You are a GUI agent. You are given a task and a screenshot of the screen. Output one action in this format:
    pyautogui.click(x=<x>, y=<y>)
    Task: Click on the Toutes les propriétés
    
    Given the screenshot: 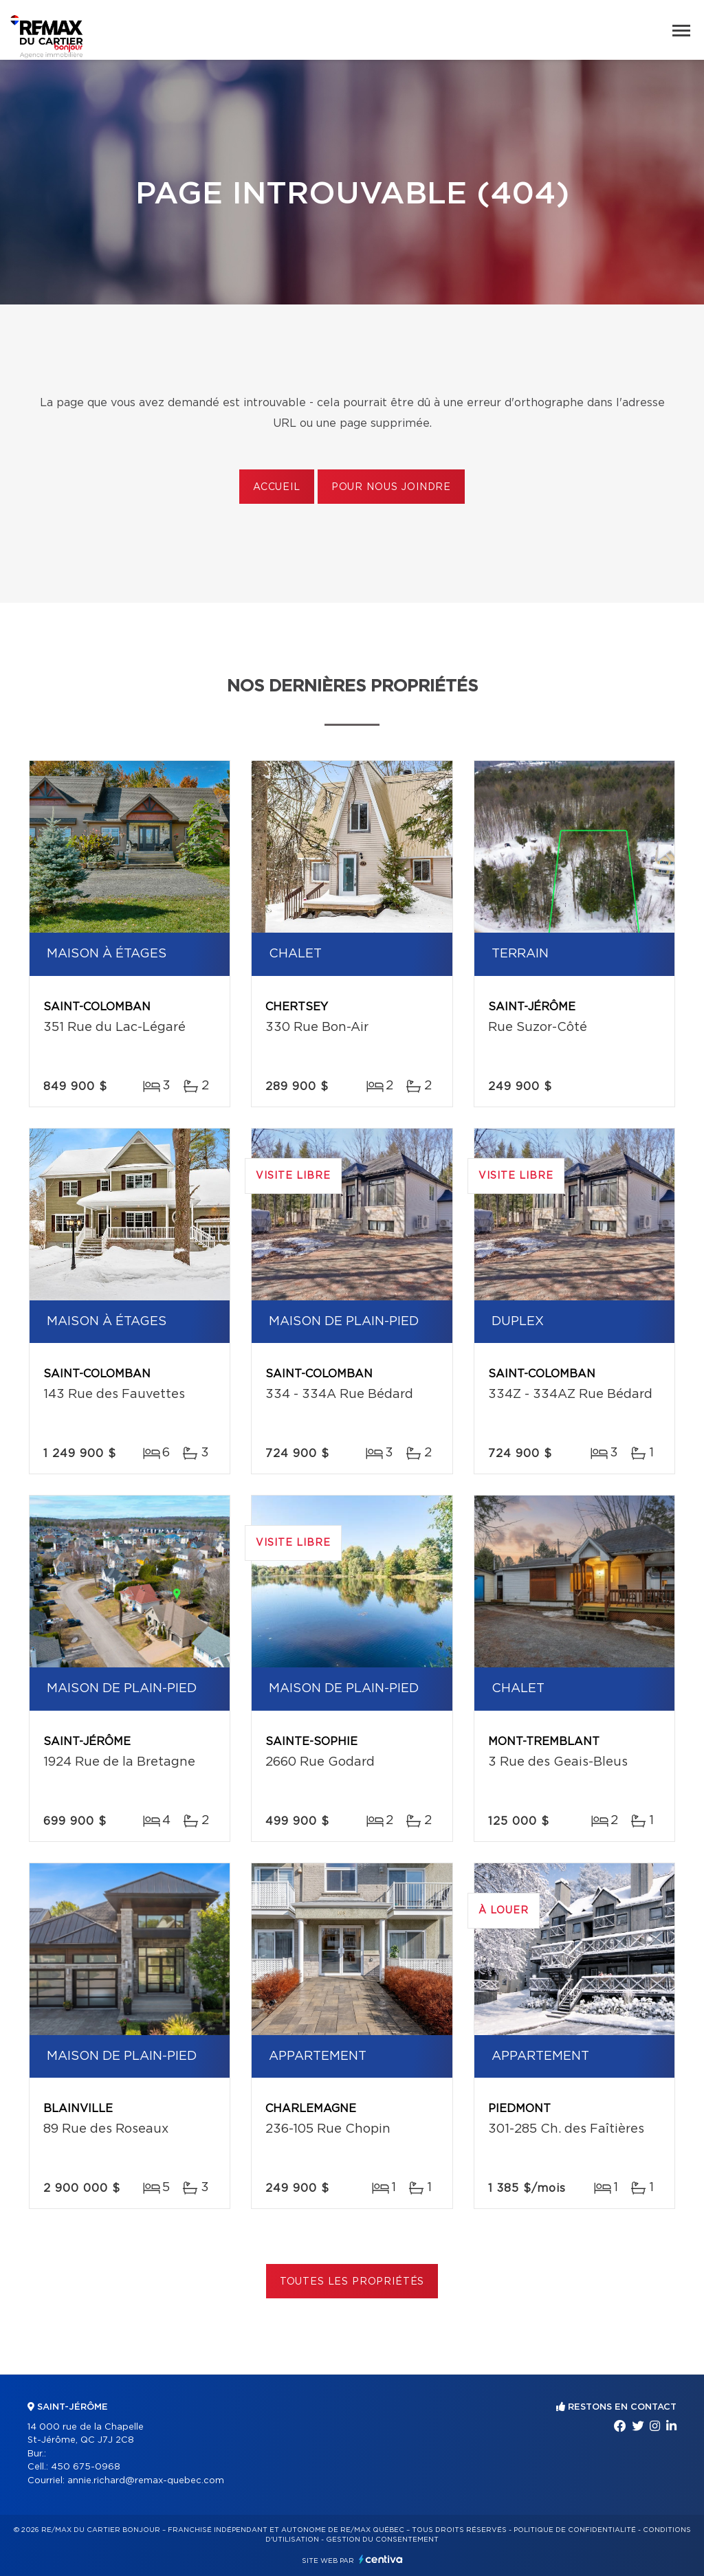 What is the action you would take?
    pyautogui.click(x=352, y=2282)
    